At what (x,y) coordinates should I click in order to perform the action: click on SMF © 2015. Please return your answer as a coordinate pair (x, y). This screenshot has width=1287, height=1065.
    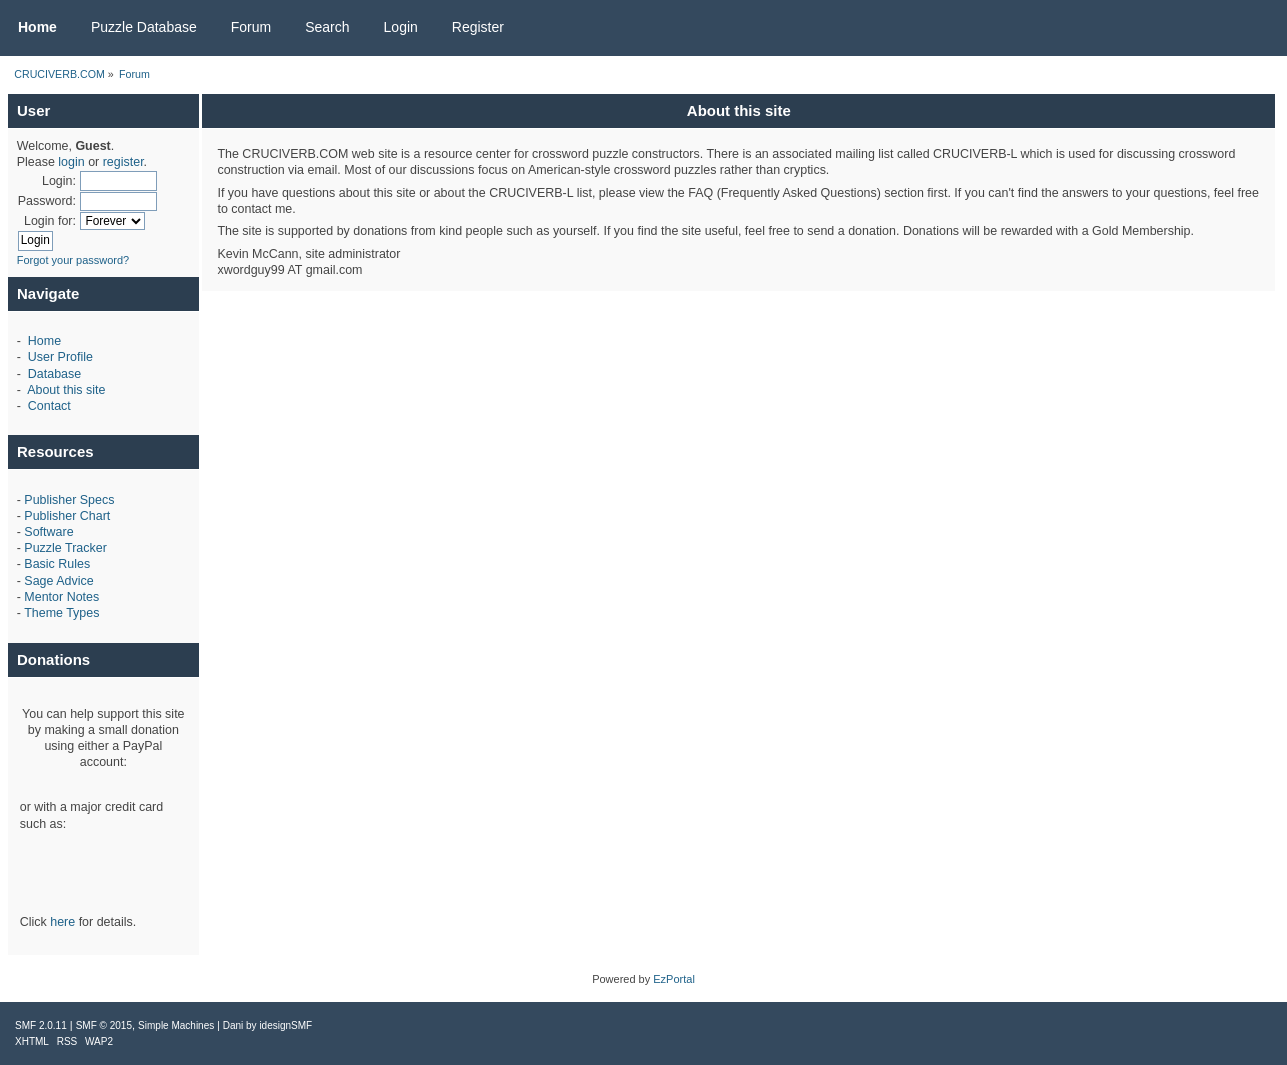
    Looking at the image, I should click on (104, 1025).